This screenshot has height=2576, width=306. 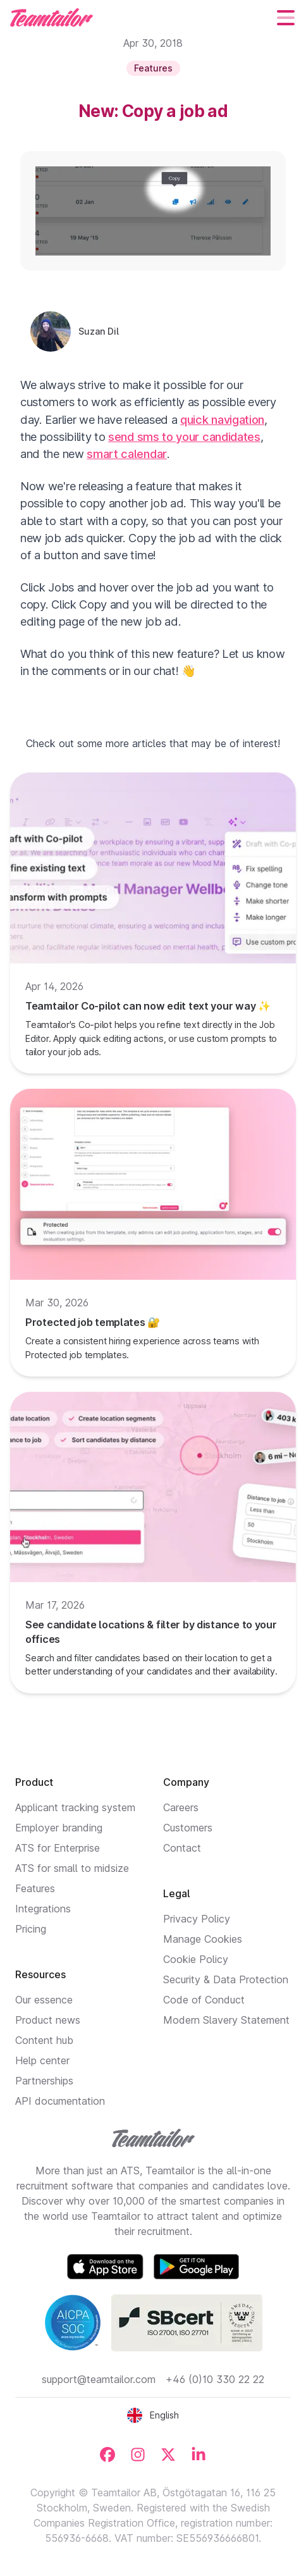 I want to click on Code of Conduct, so click(x=204, y=1999).